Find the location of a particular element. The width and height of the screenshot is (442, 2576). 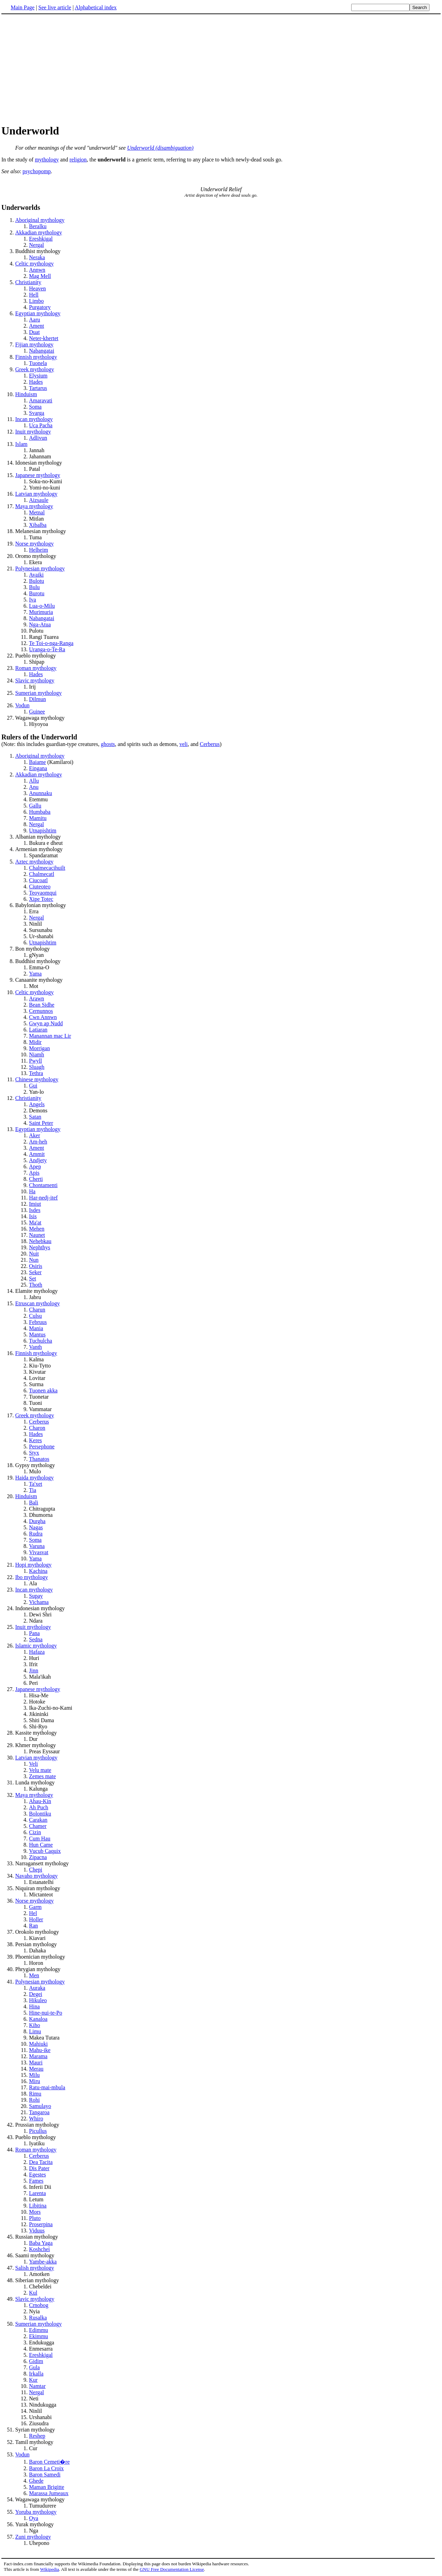

Men is located at coordinates (34, 1975).